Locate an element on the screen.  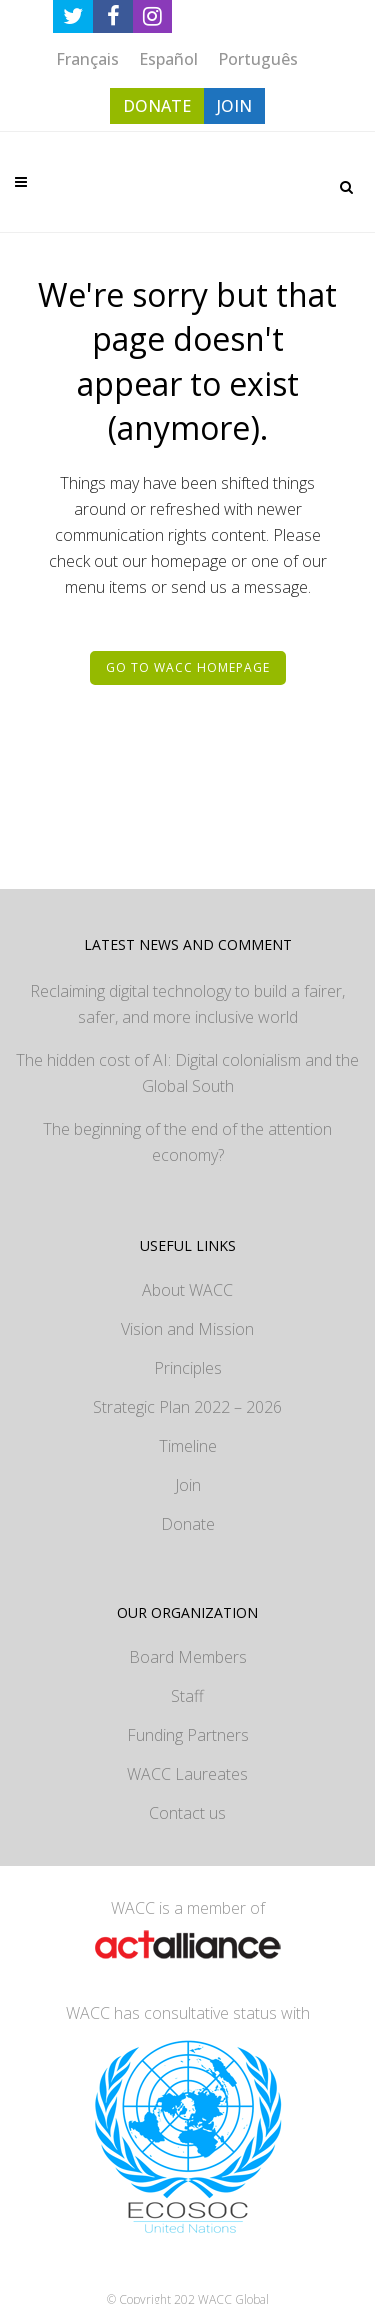
Strategic Plan 2022 – 2026 is located at coordinates (187, 1407).